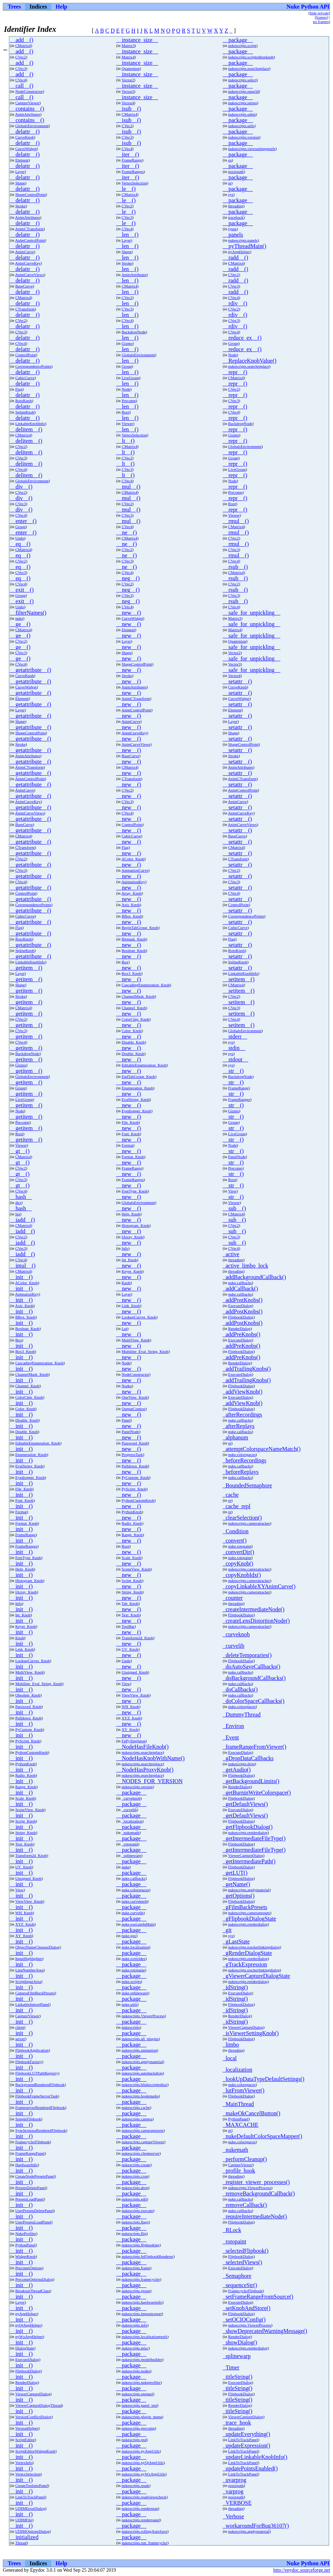  What do you see at coordinates (126, 532) in the screenshot?
I see `__ne__()` at bounding box center [126, 532].